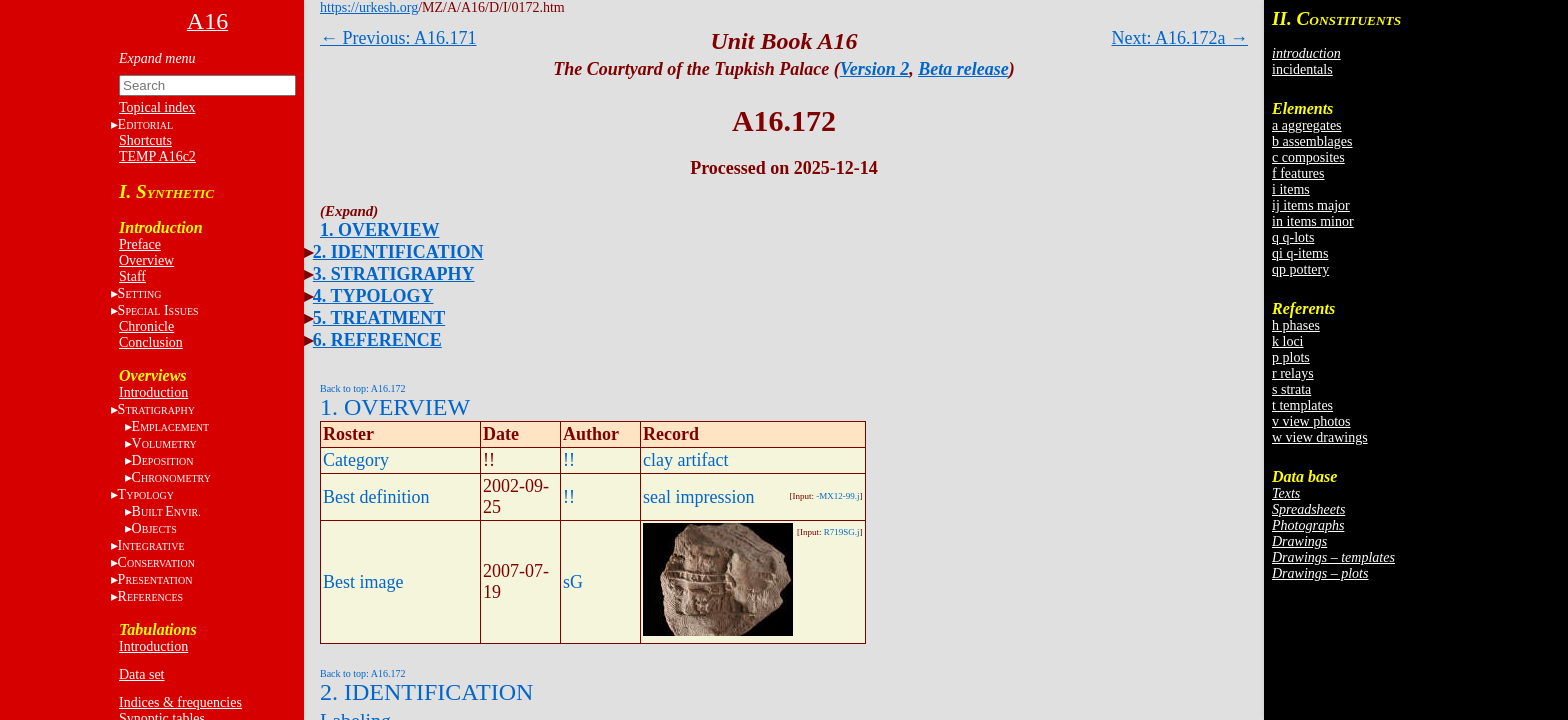 The height and width of the screenshot is (720, 1568). What do you see at coordinates (963, 69) in the screenshot?
I see `Beta release` at bounding box center [963, 69].